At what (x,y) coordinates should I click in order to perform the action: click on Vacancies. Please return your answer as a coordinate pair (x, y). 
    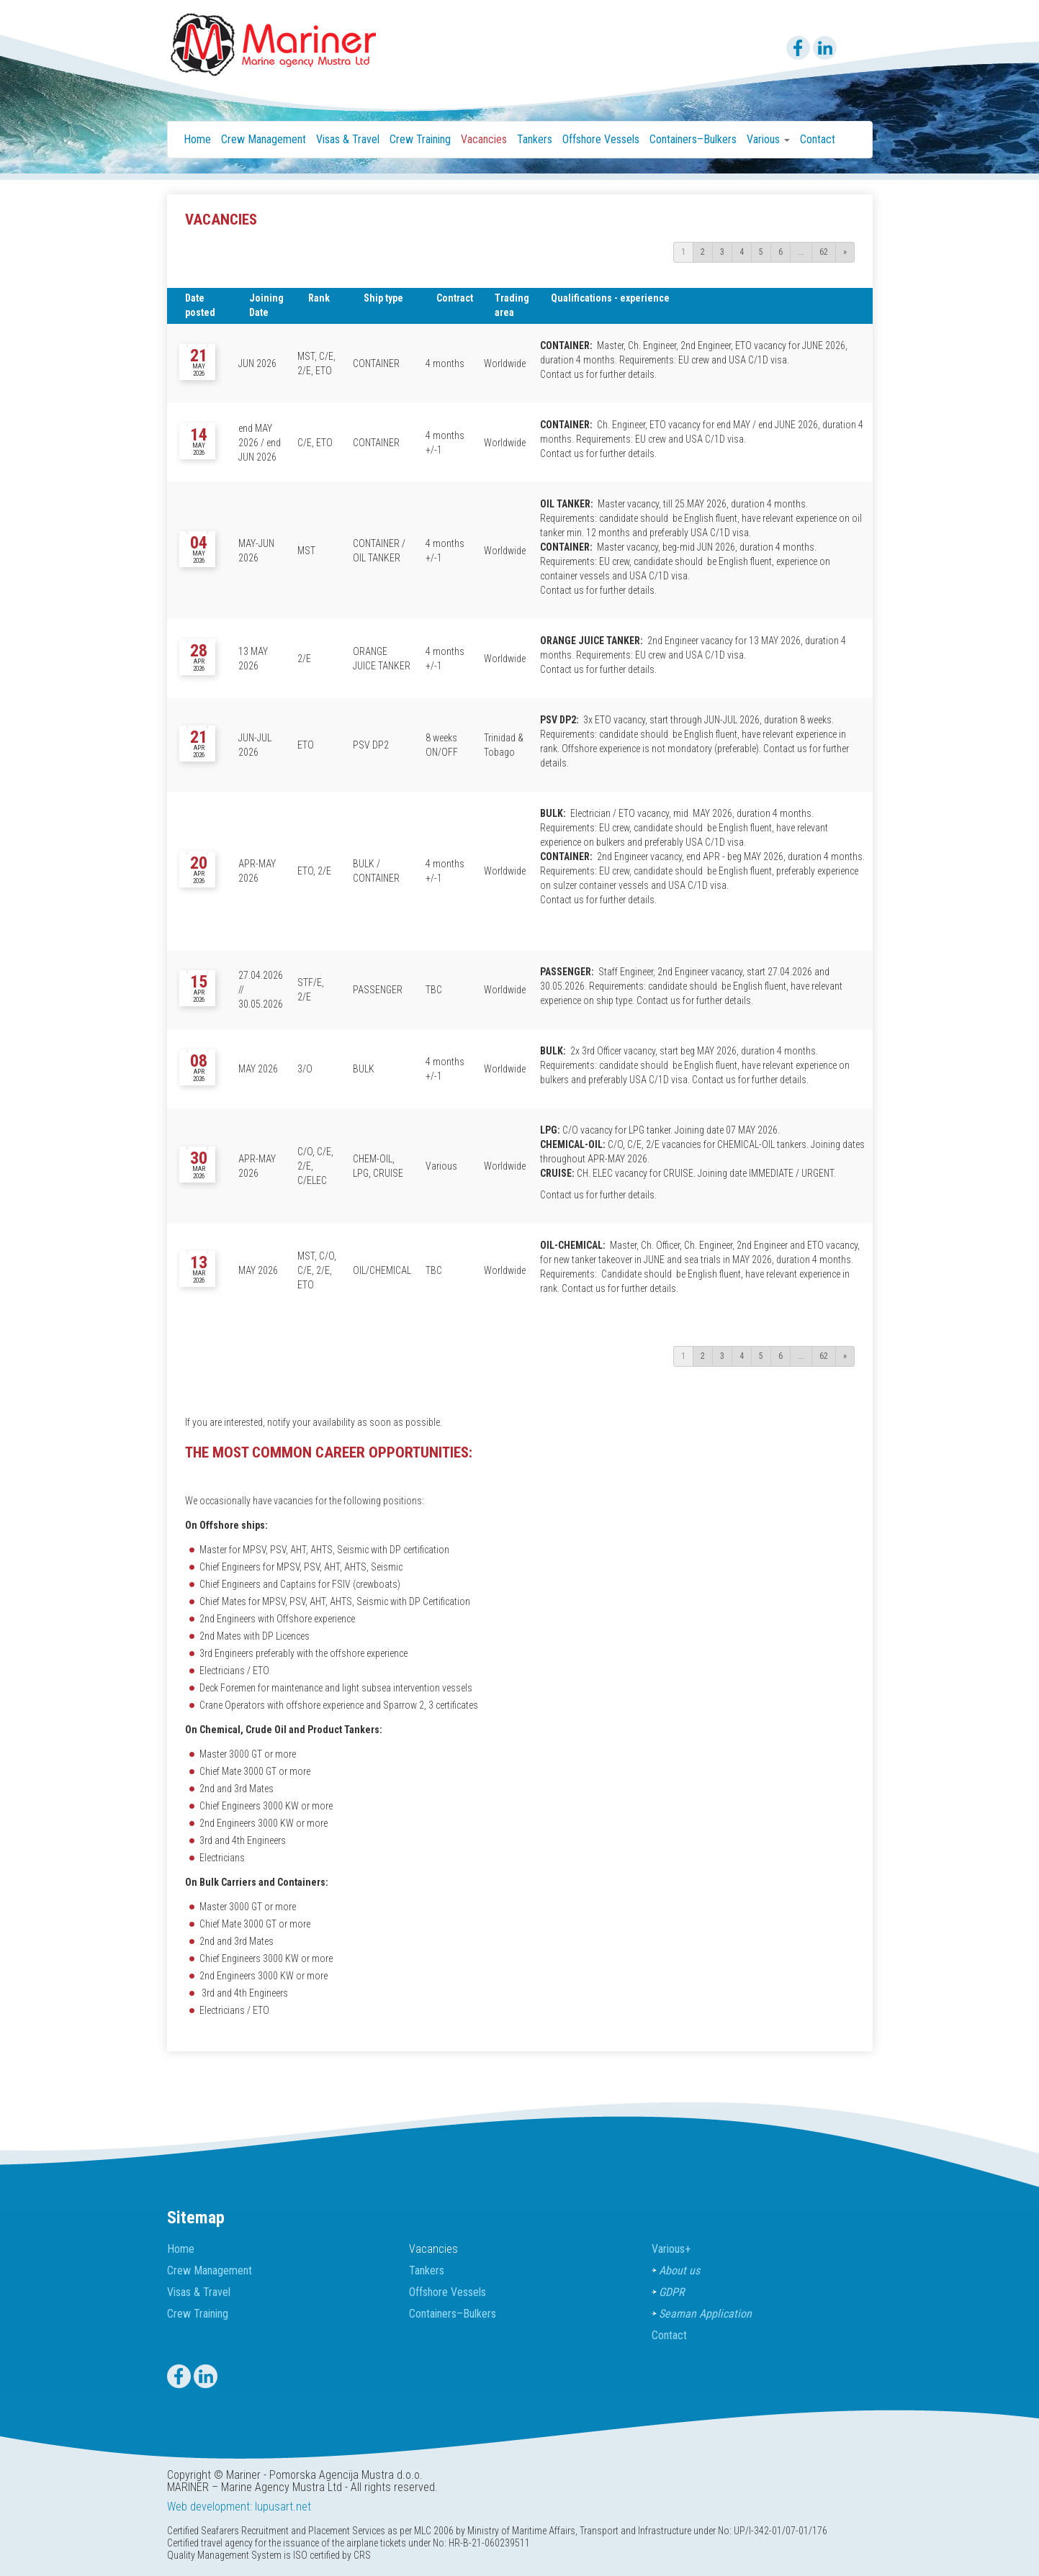
    Looking at the image, I should click on (484, 139).